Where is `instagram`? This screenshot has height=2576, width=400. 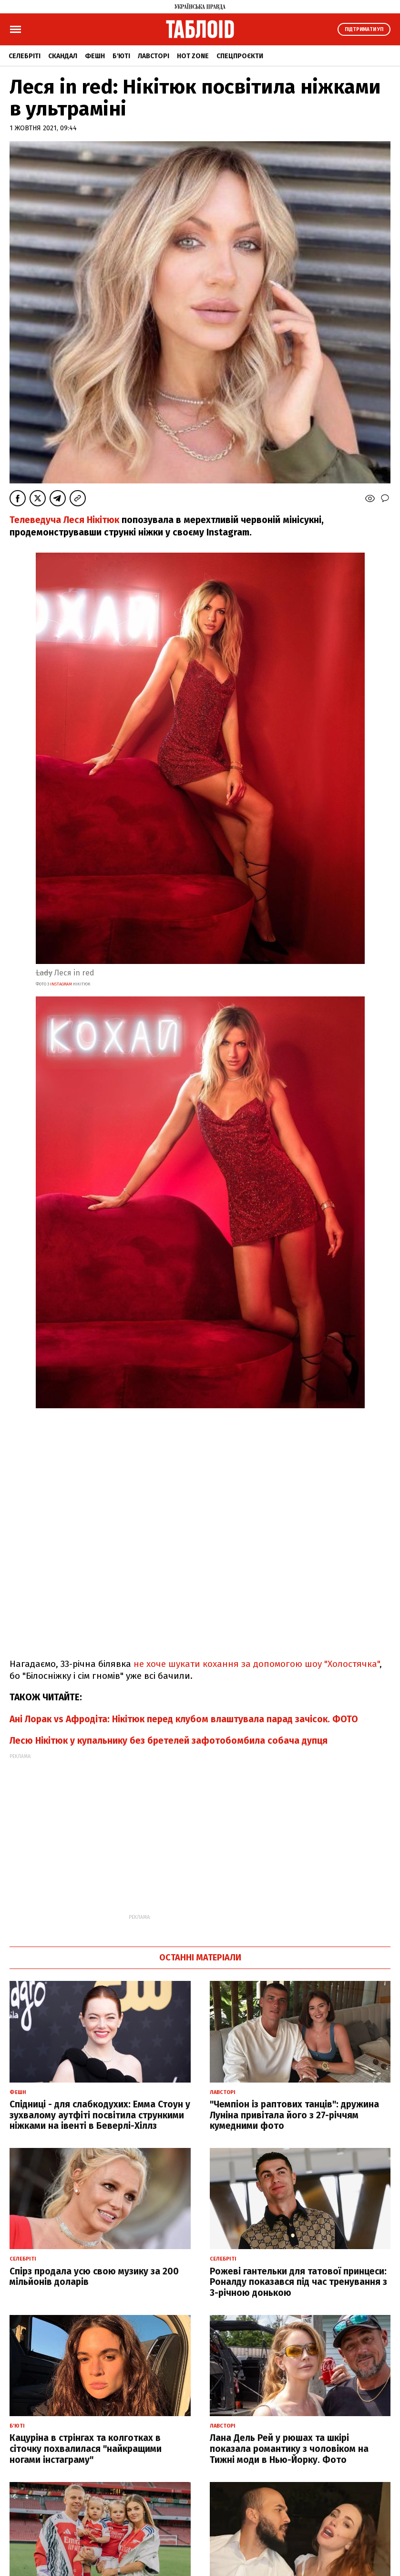
instagram is located at coordinates (61, 984).